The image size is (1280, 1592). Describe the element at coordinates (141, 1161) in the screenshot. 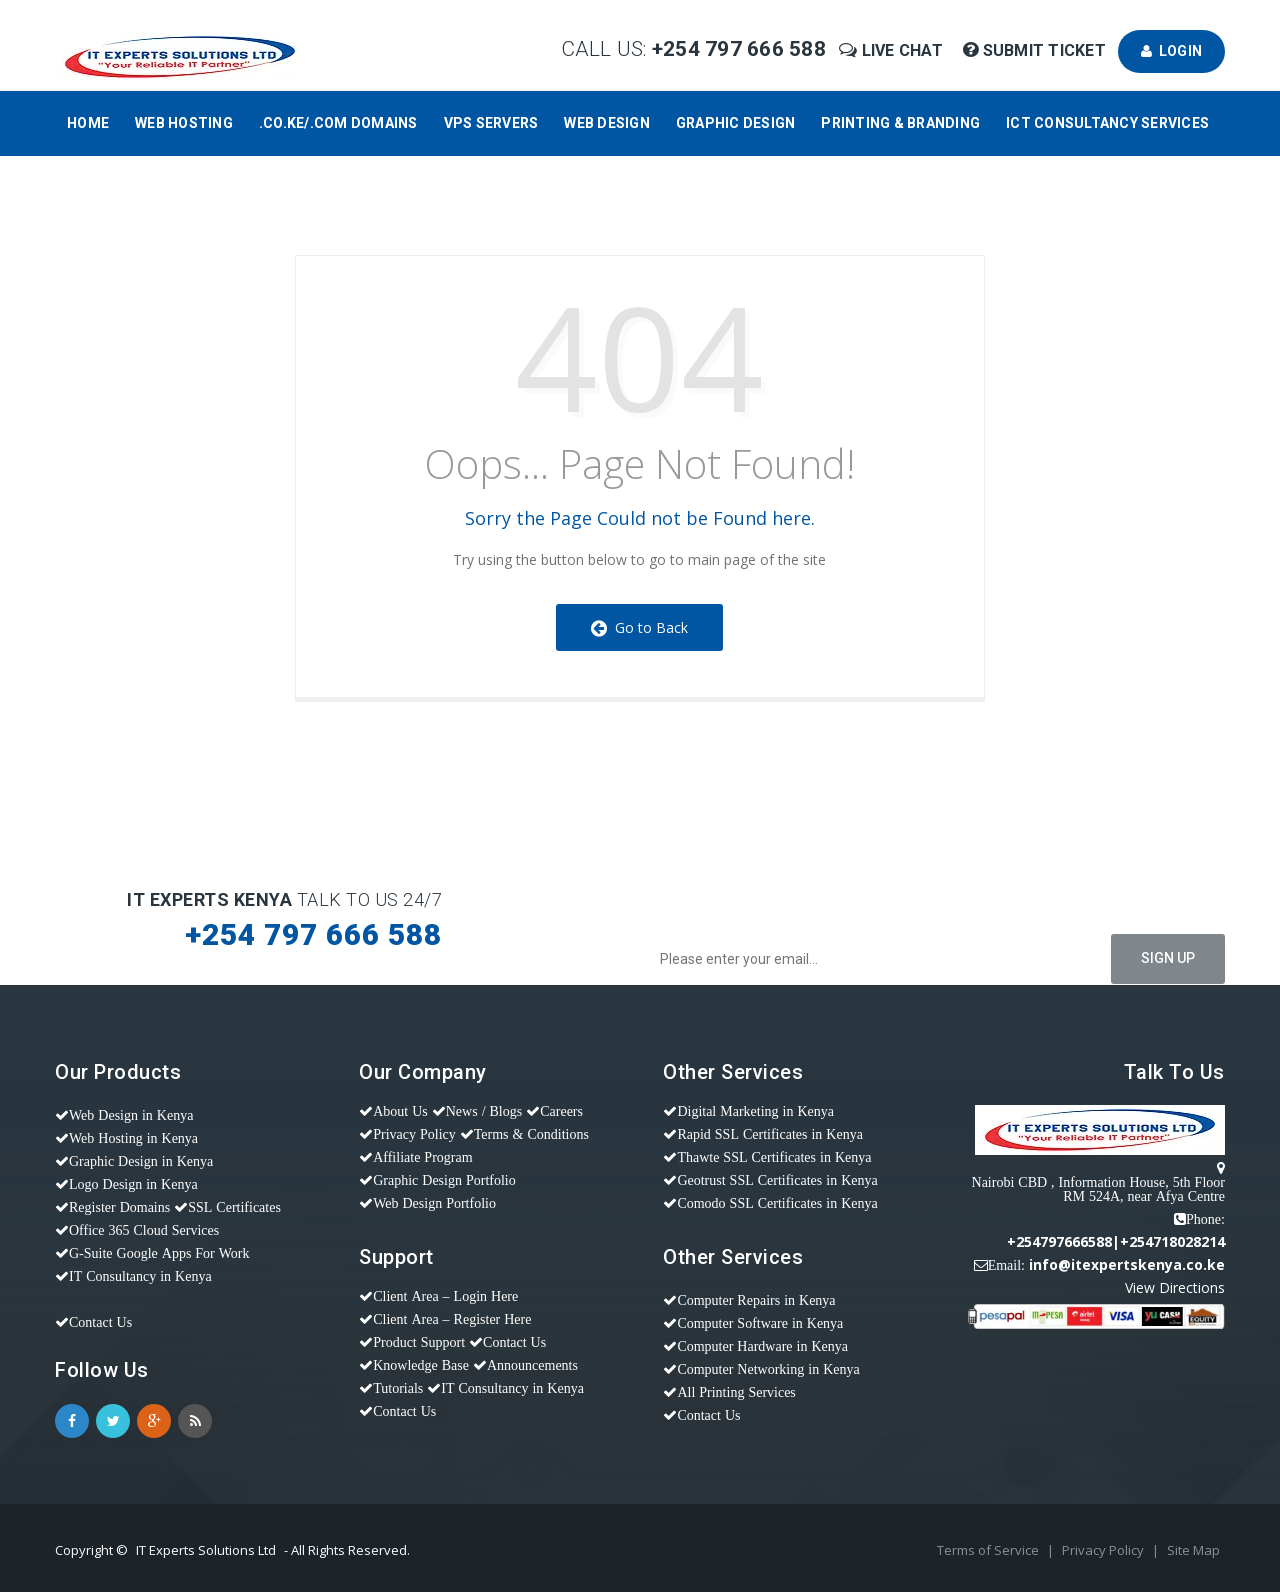

I see `Graphic Design in Kenya` at that location.